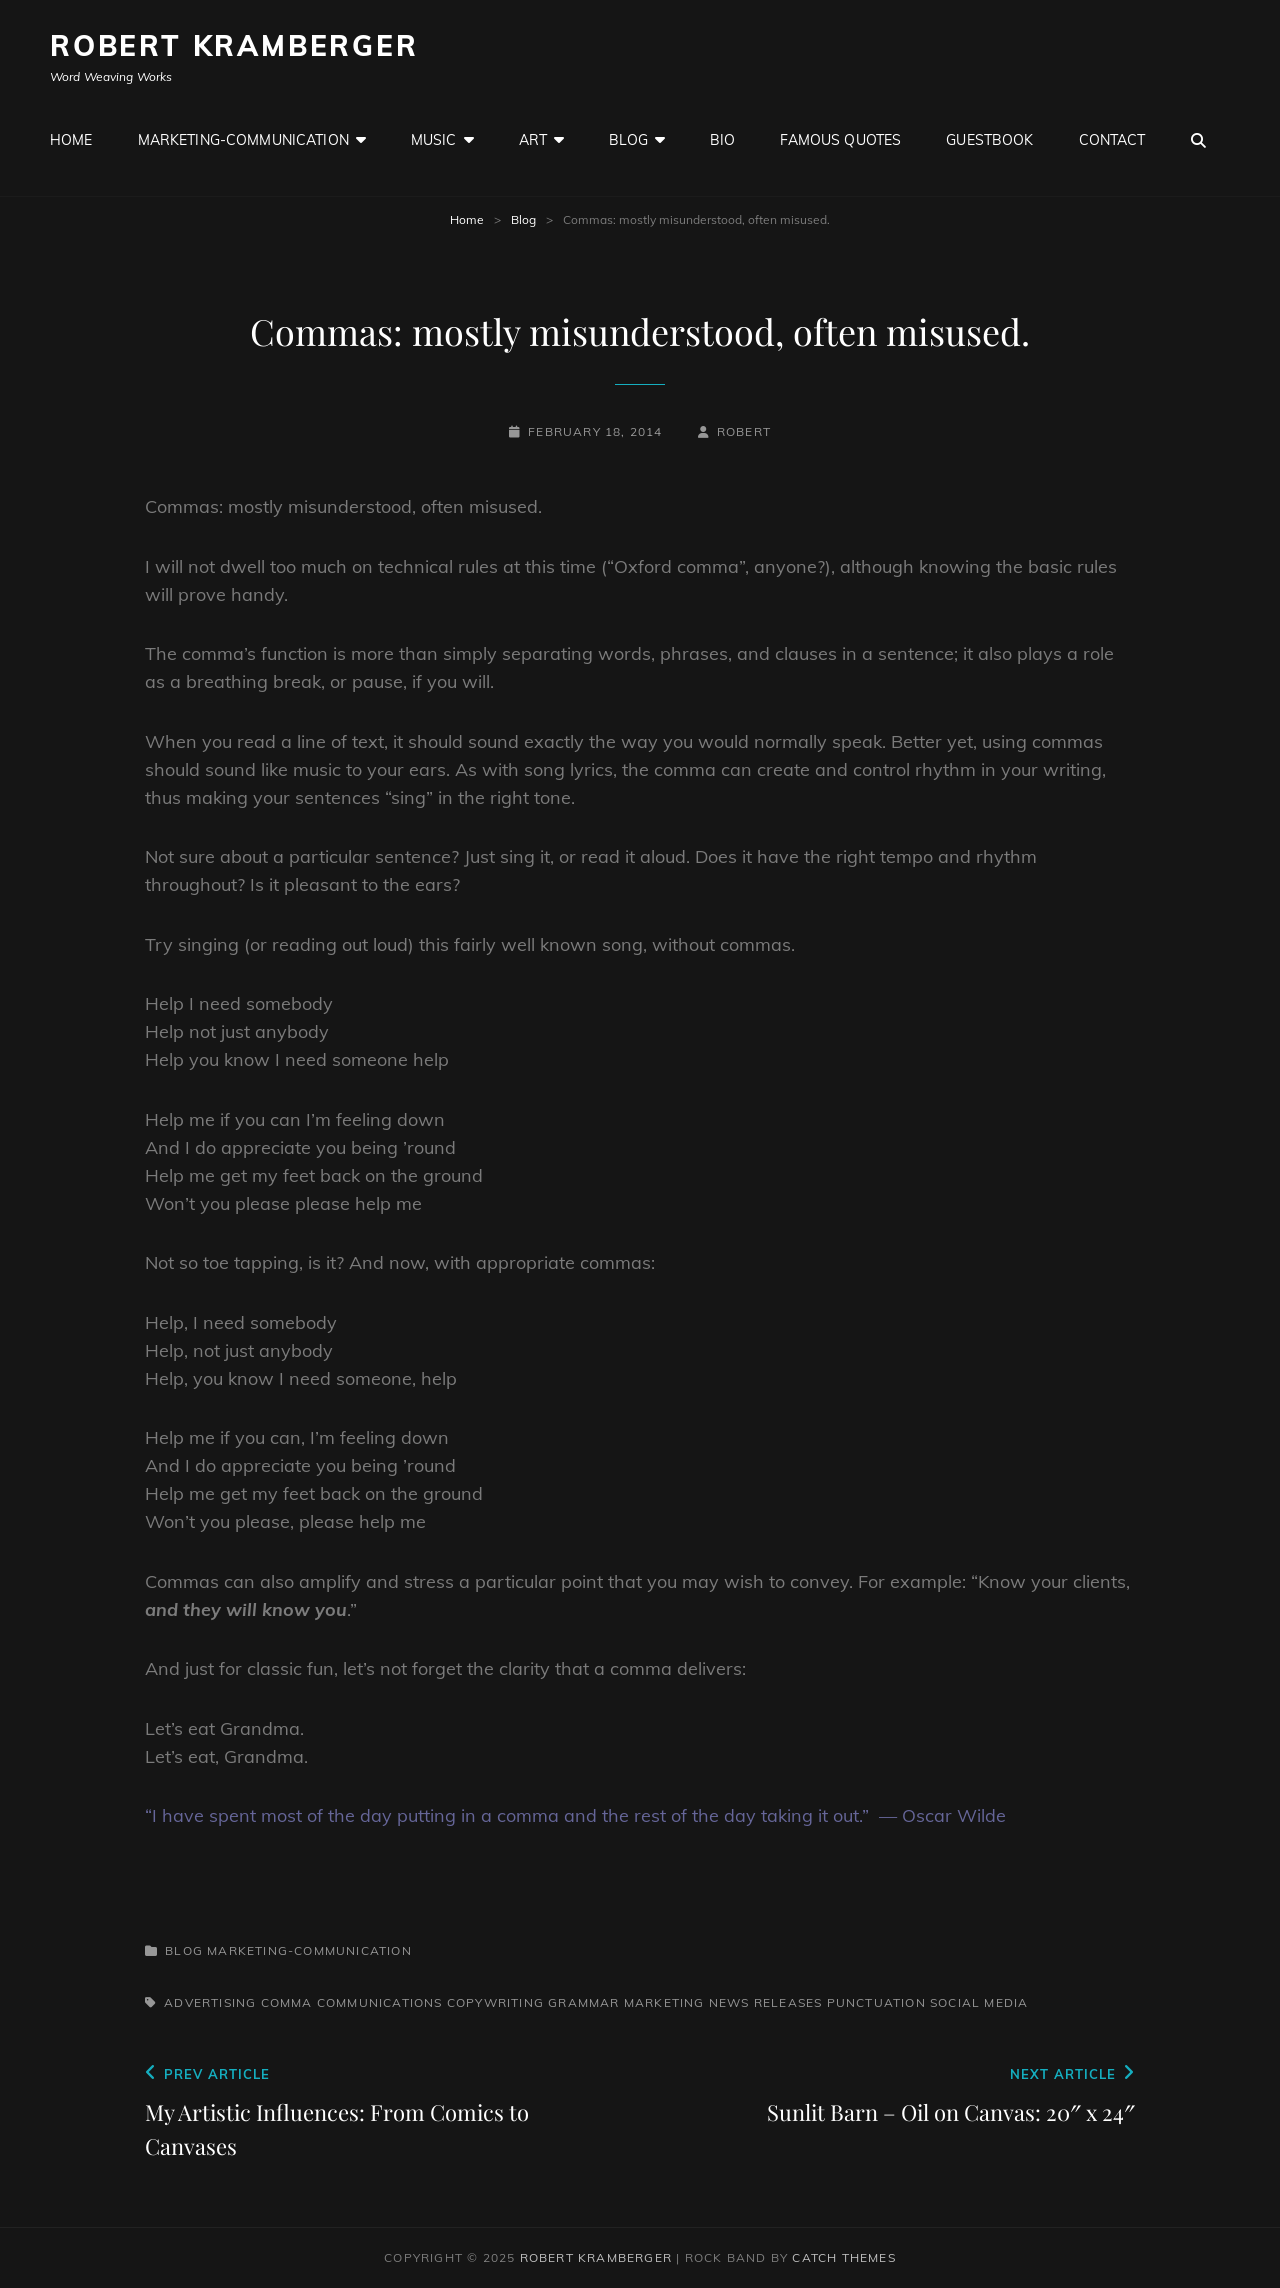  I want to click on Marketing, so click(664, 2002).